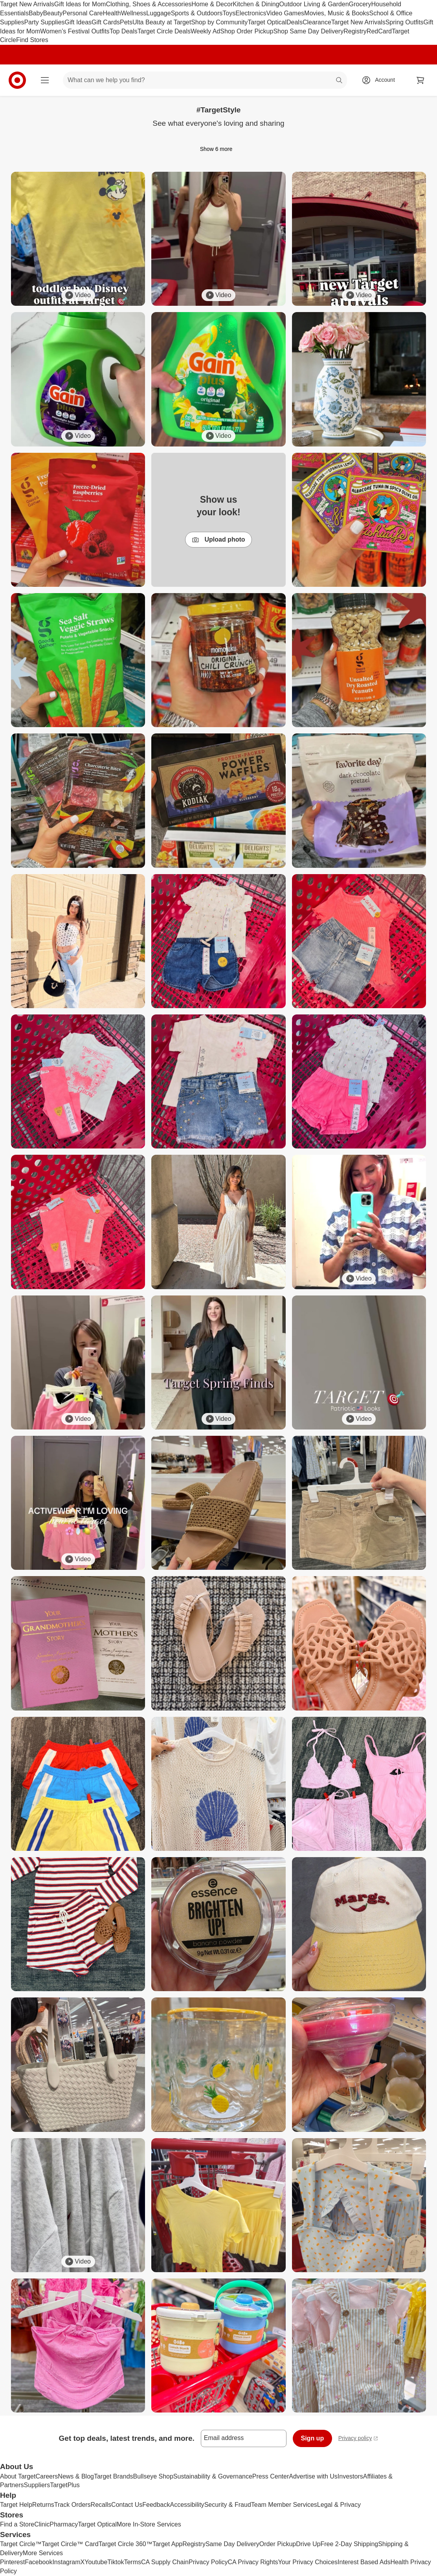 Image resolution: width=437 pixels, height=2576 pixels. Describe the element at coordinates (52, 13) in the screenshot. I see `Beauty` at that location.